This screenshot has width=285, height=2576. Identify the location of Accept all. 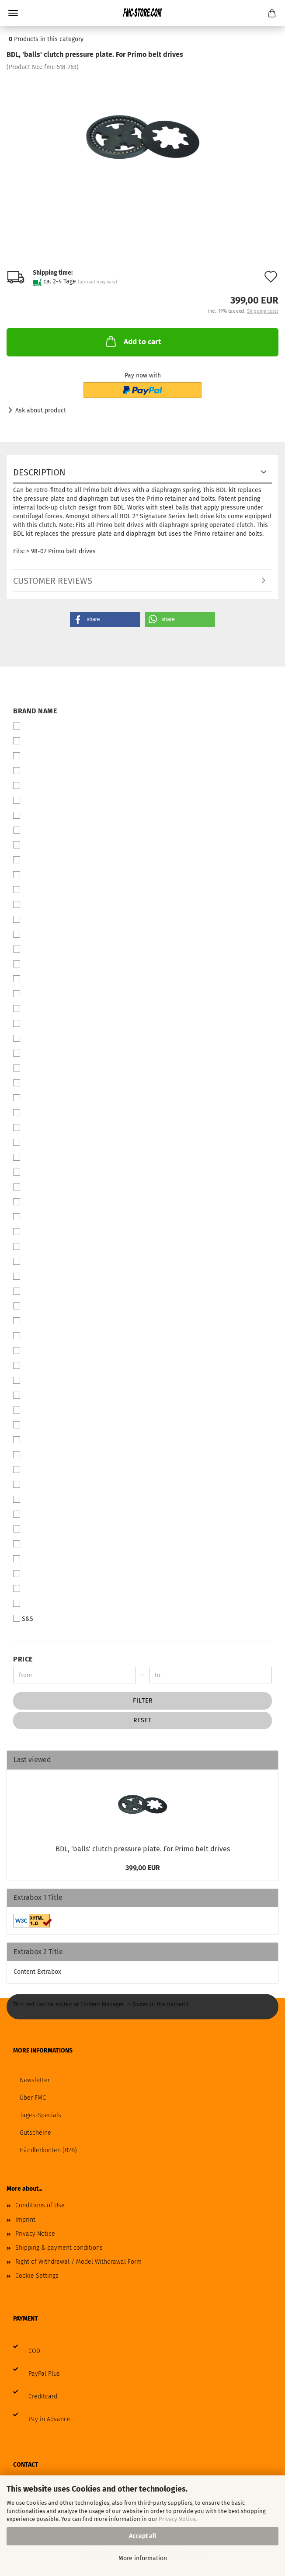
(142, 2536).